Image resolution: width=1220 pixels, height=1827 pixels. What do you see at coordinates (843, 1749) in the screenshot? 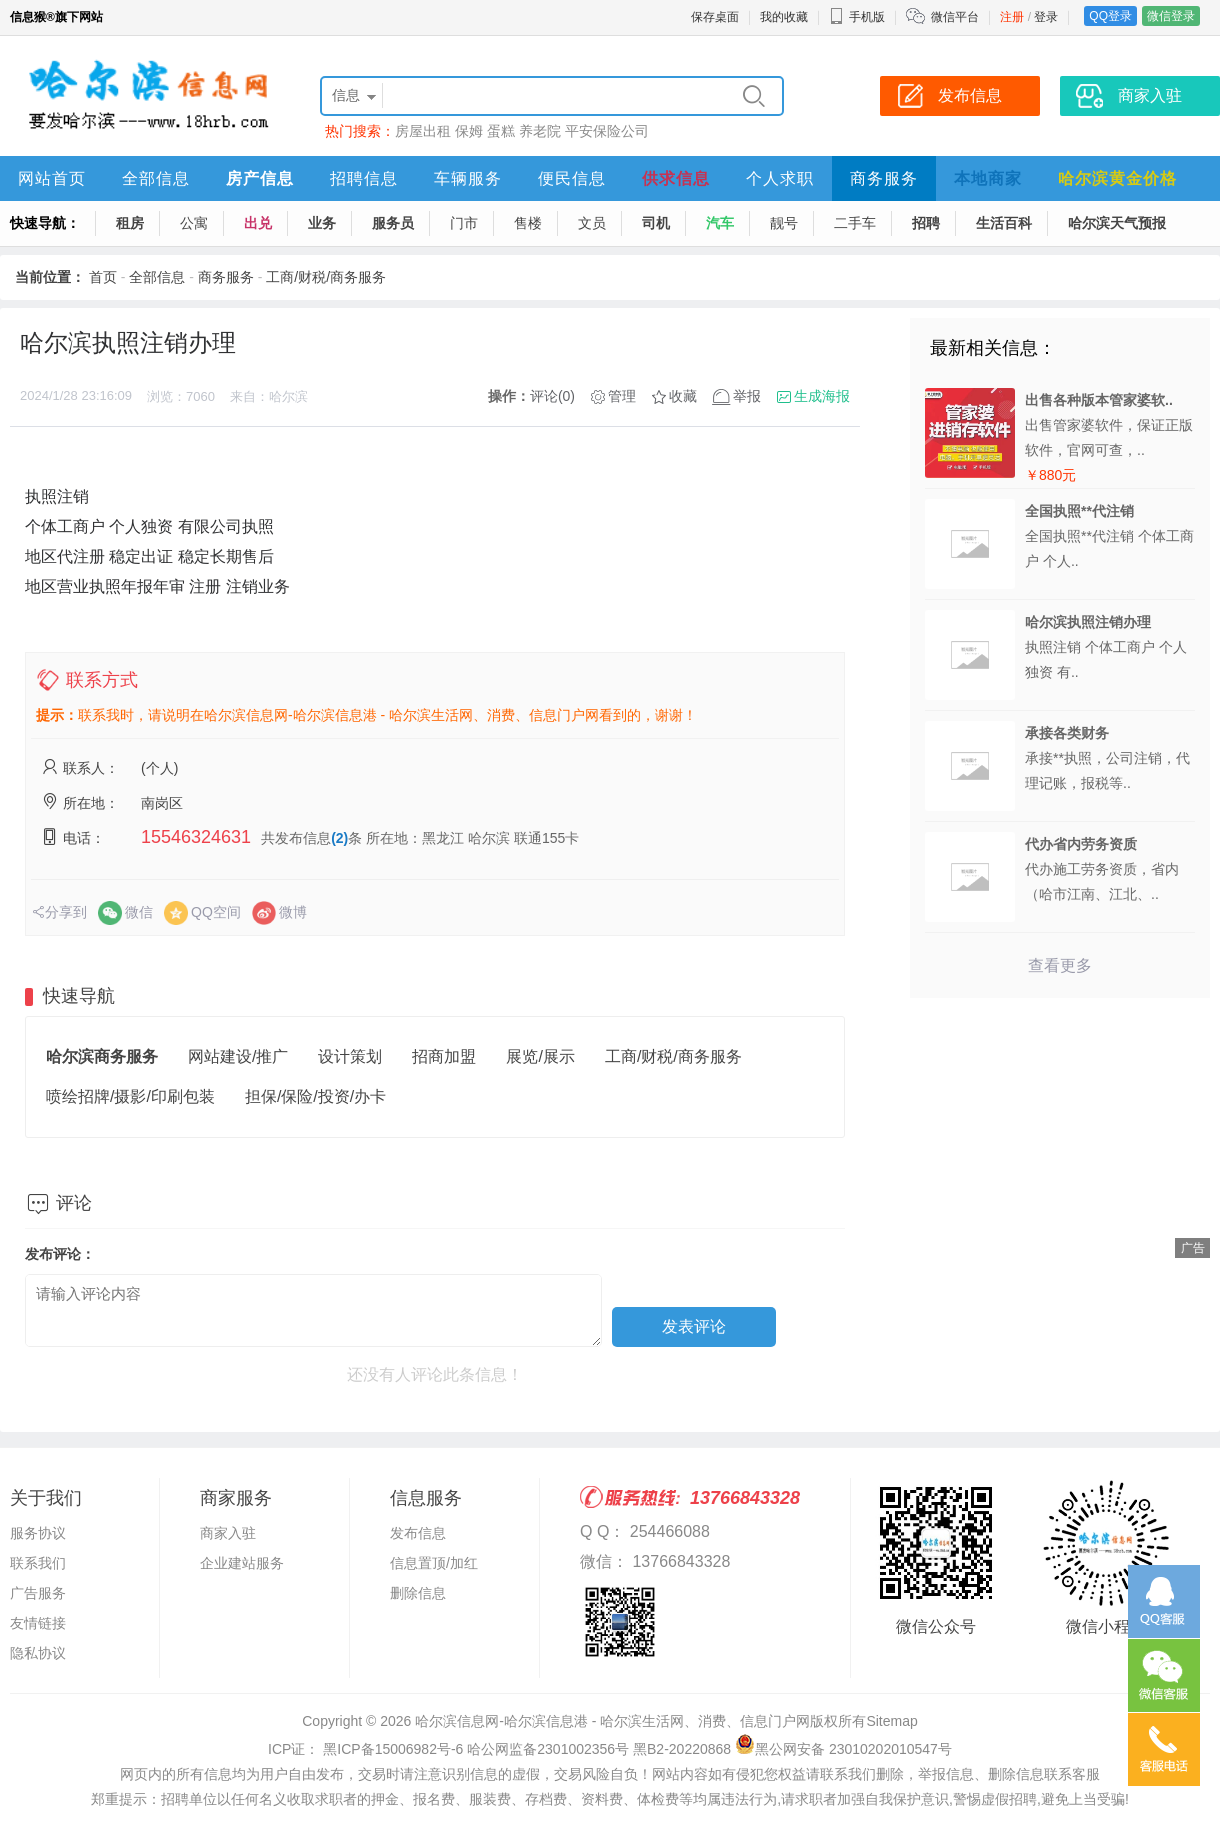
I see `黑公网安备 23010202010547号` at bounding box center [843, 1749].